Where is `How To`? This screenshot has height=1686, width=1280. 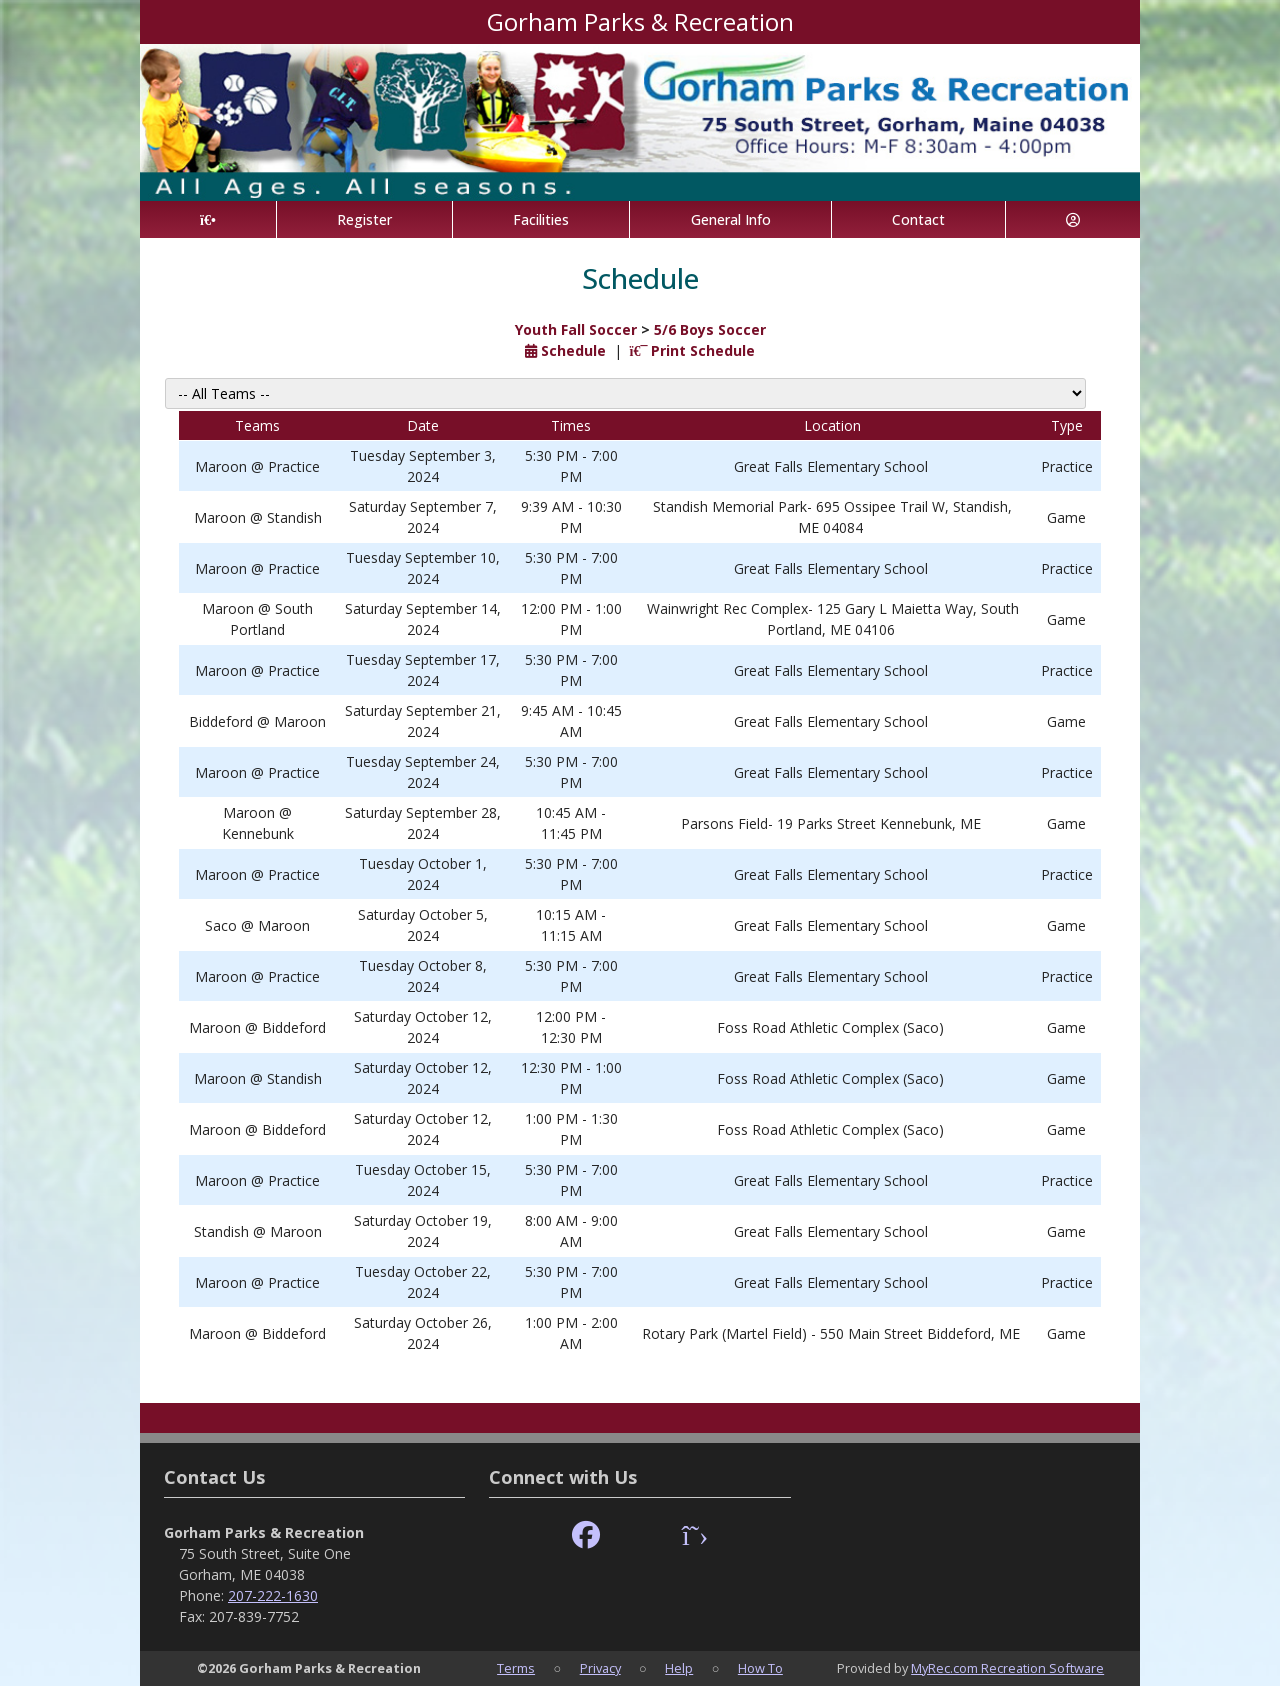
How To is located at coordinates (760, 1668).